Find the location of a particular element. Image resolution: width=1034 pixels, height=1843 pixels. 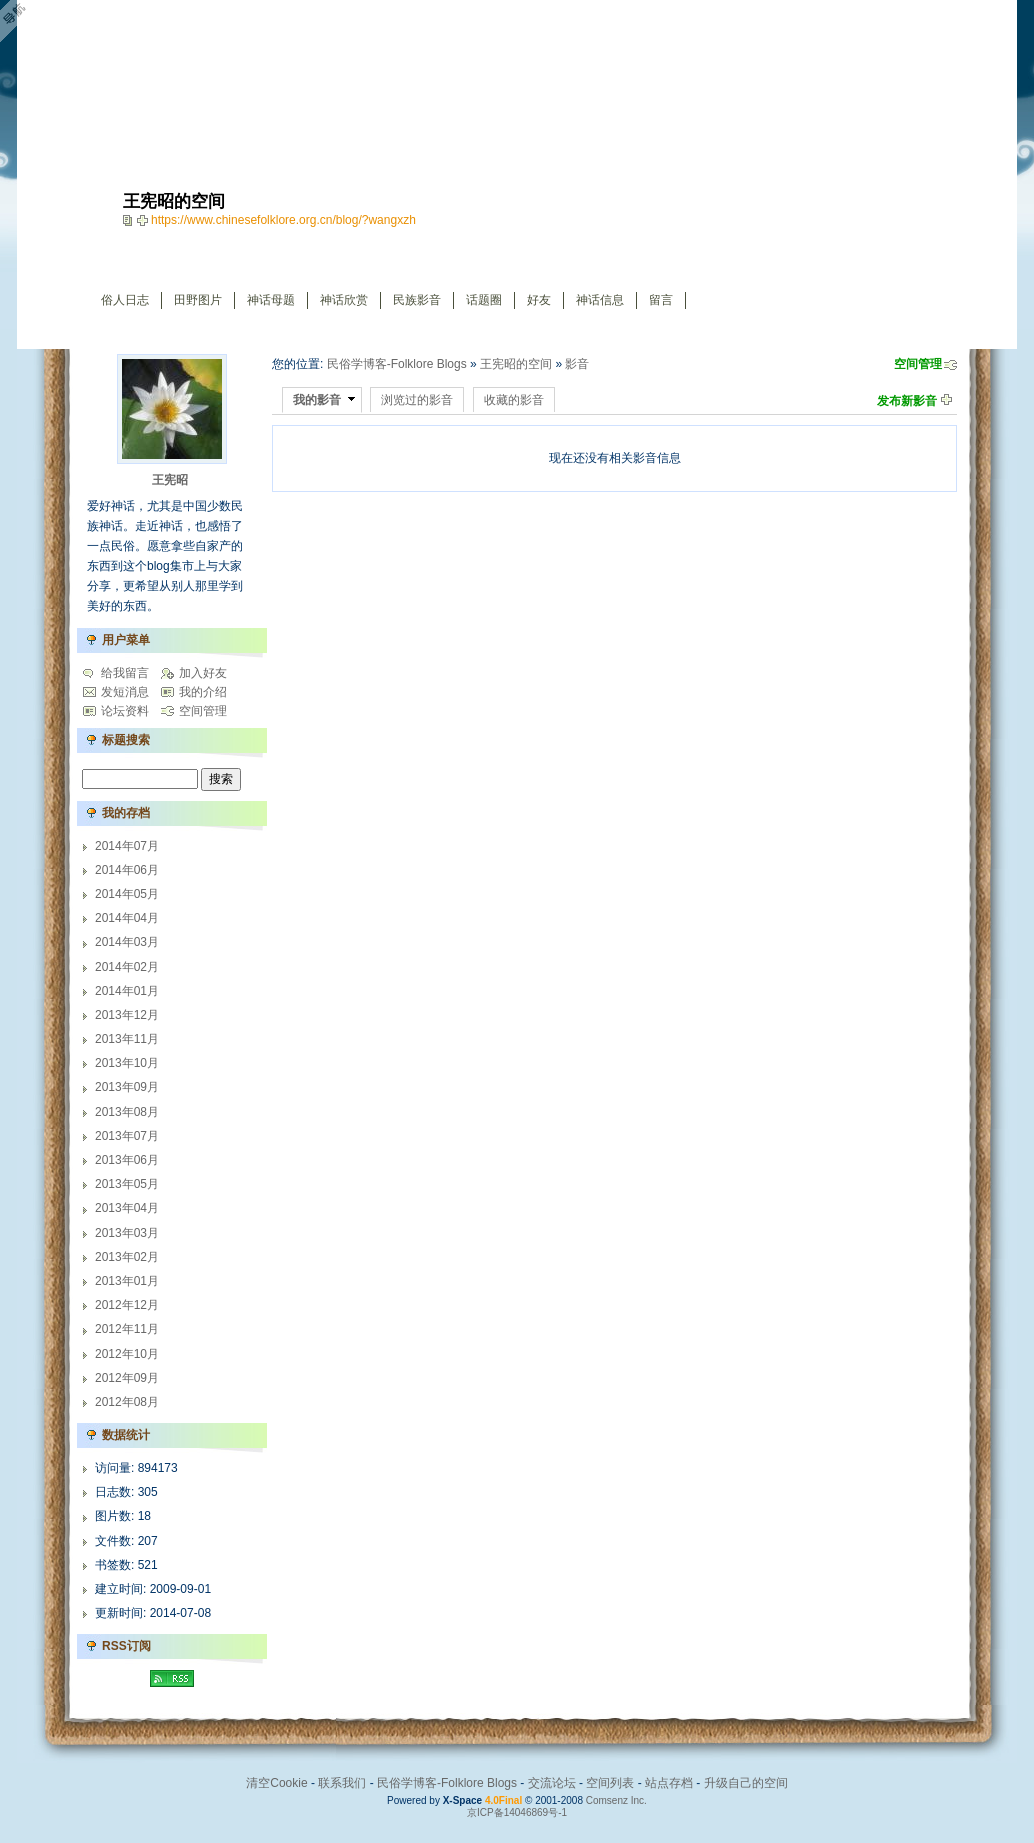

2013年07月 is located at coordinates (127, 1136).